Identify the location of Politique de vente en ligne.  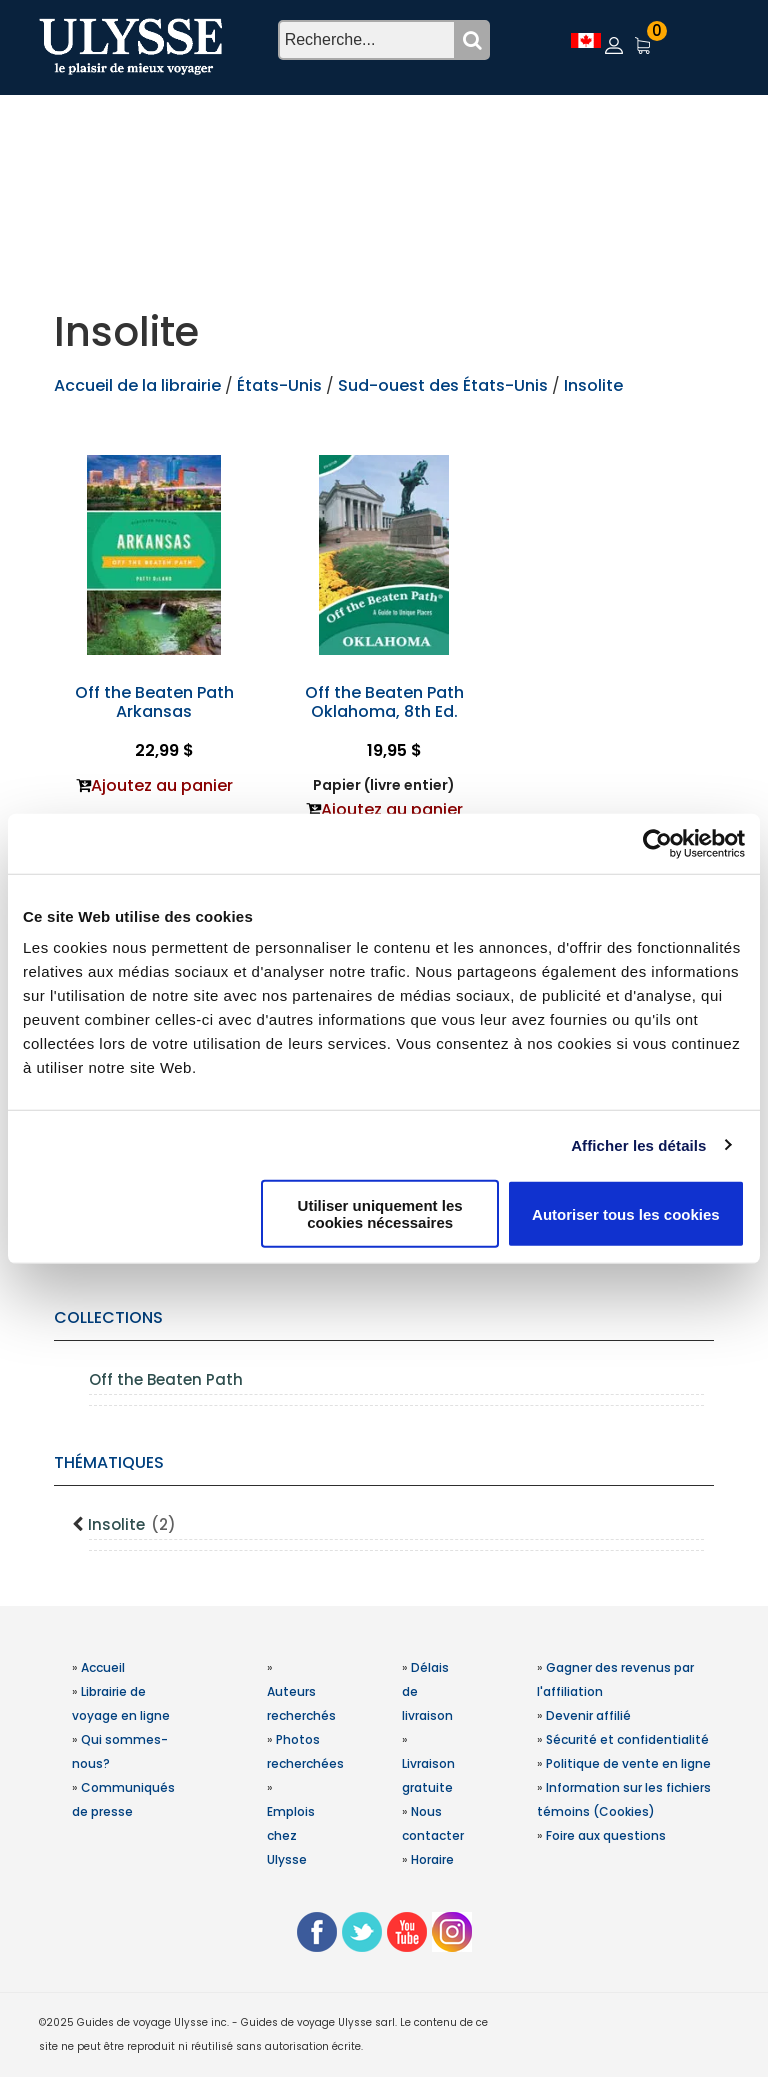
(628, 1763).